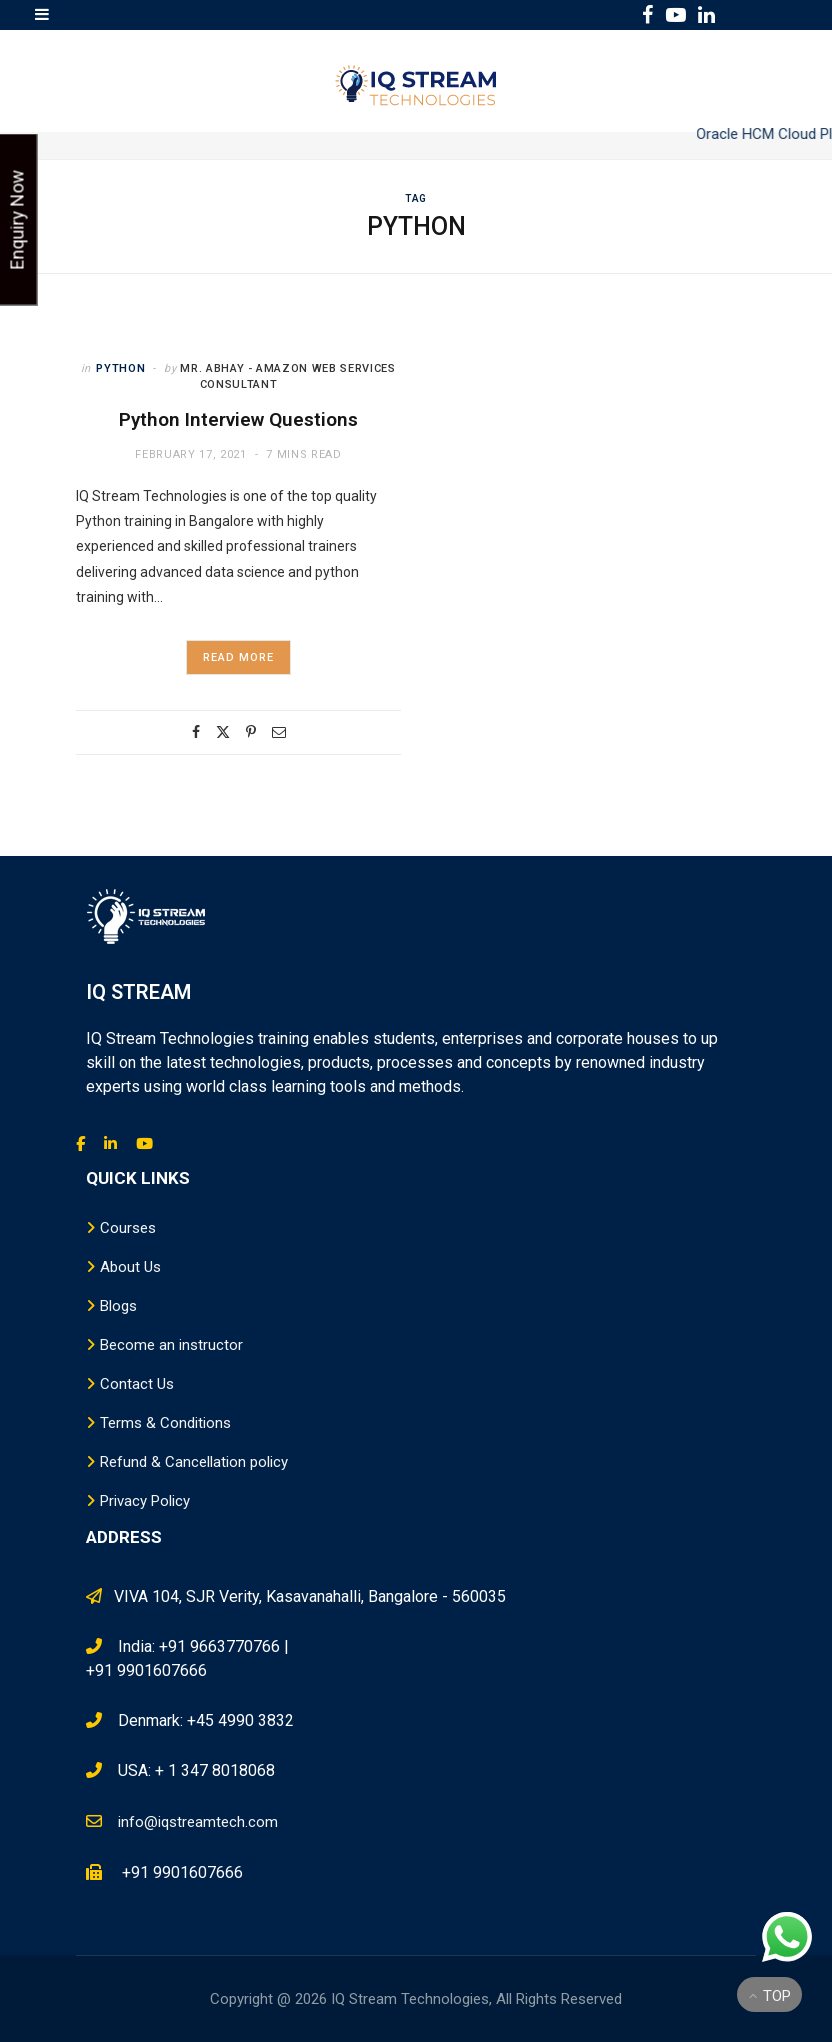 The image size is (832, 2042). What do you see at coordinates (165, 1423) in the screenshot?
I see `Terms & Conditions` at bounding box center [165, 1423].